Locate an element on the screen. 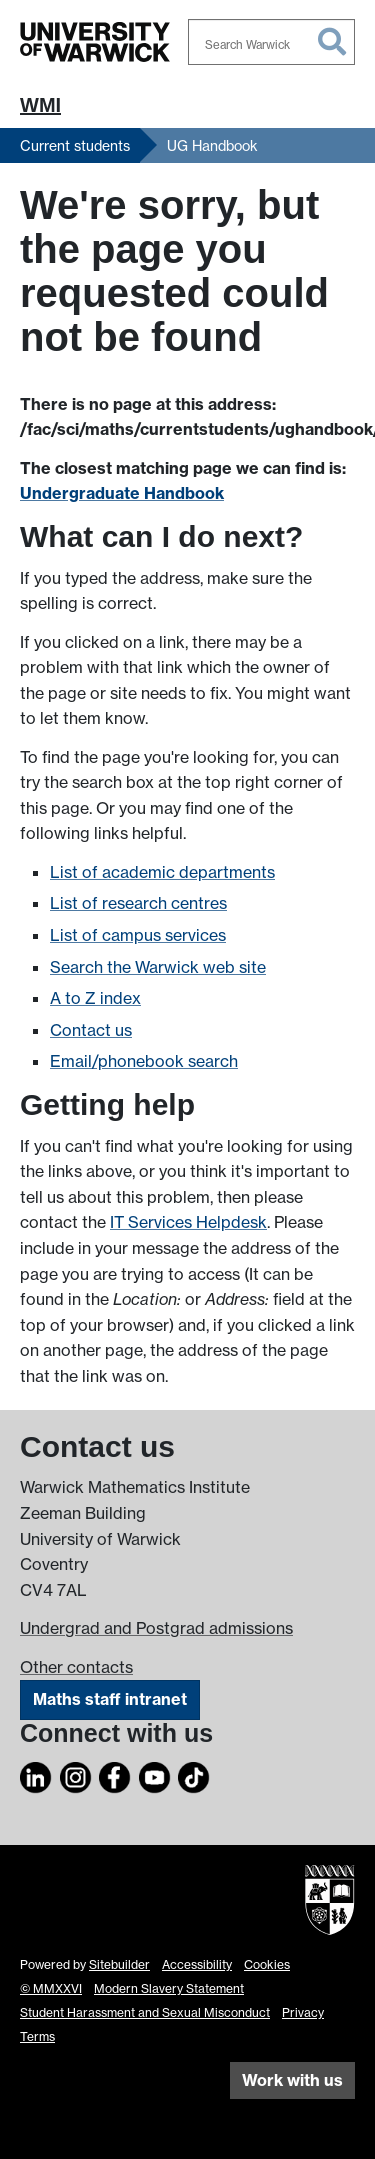  [LinkedIn] is located at coordinates (36, 1774).